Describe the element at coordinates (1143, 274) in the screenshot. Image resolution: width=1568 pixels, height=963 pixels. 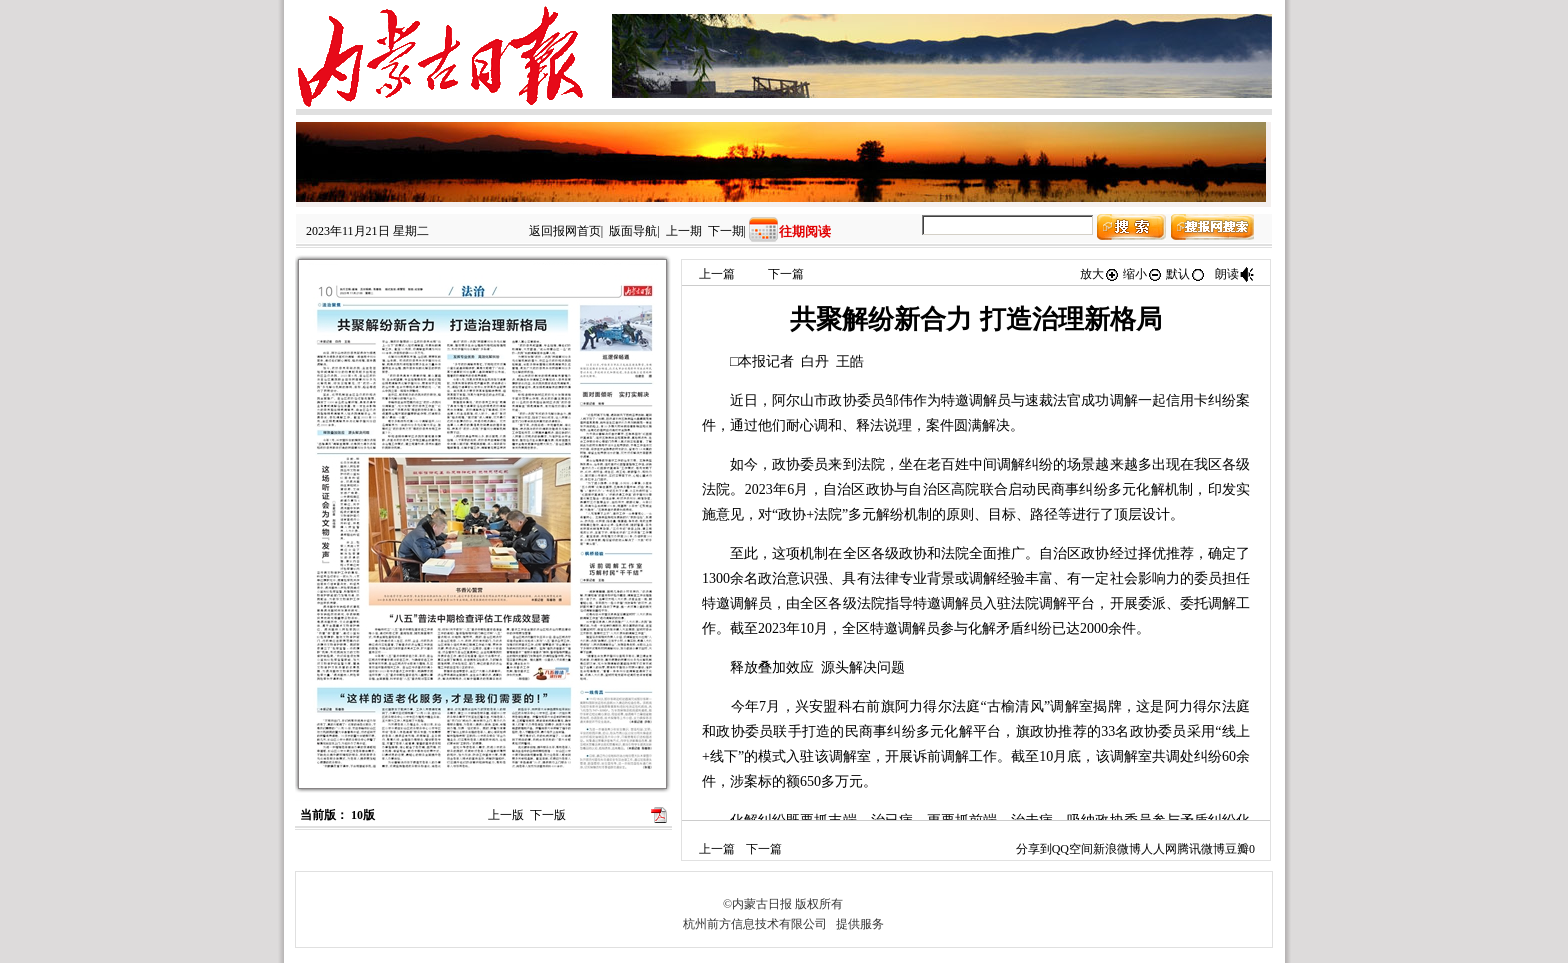
I see `缩小` at that location.